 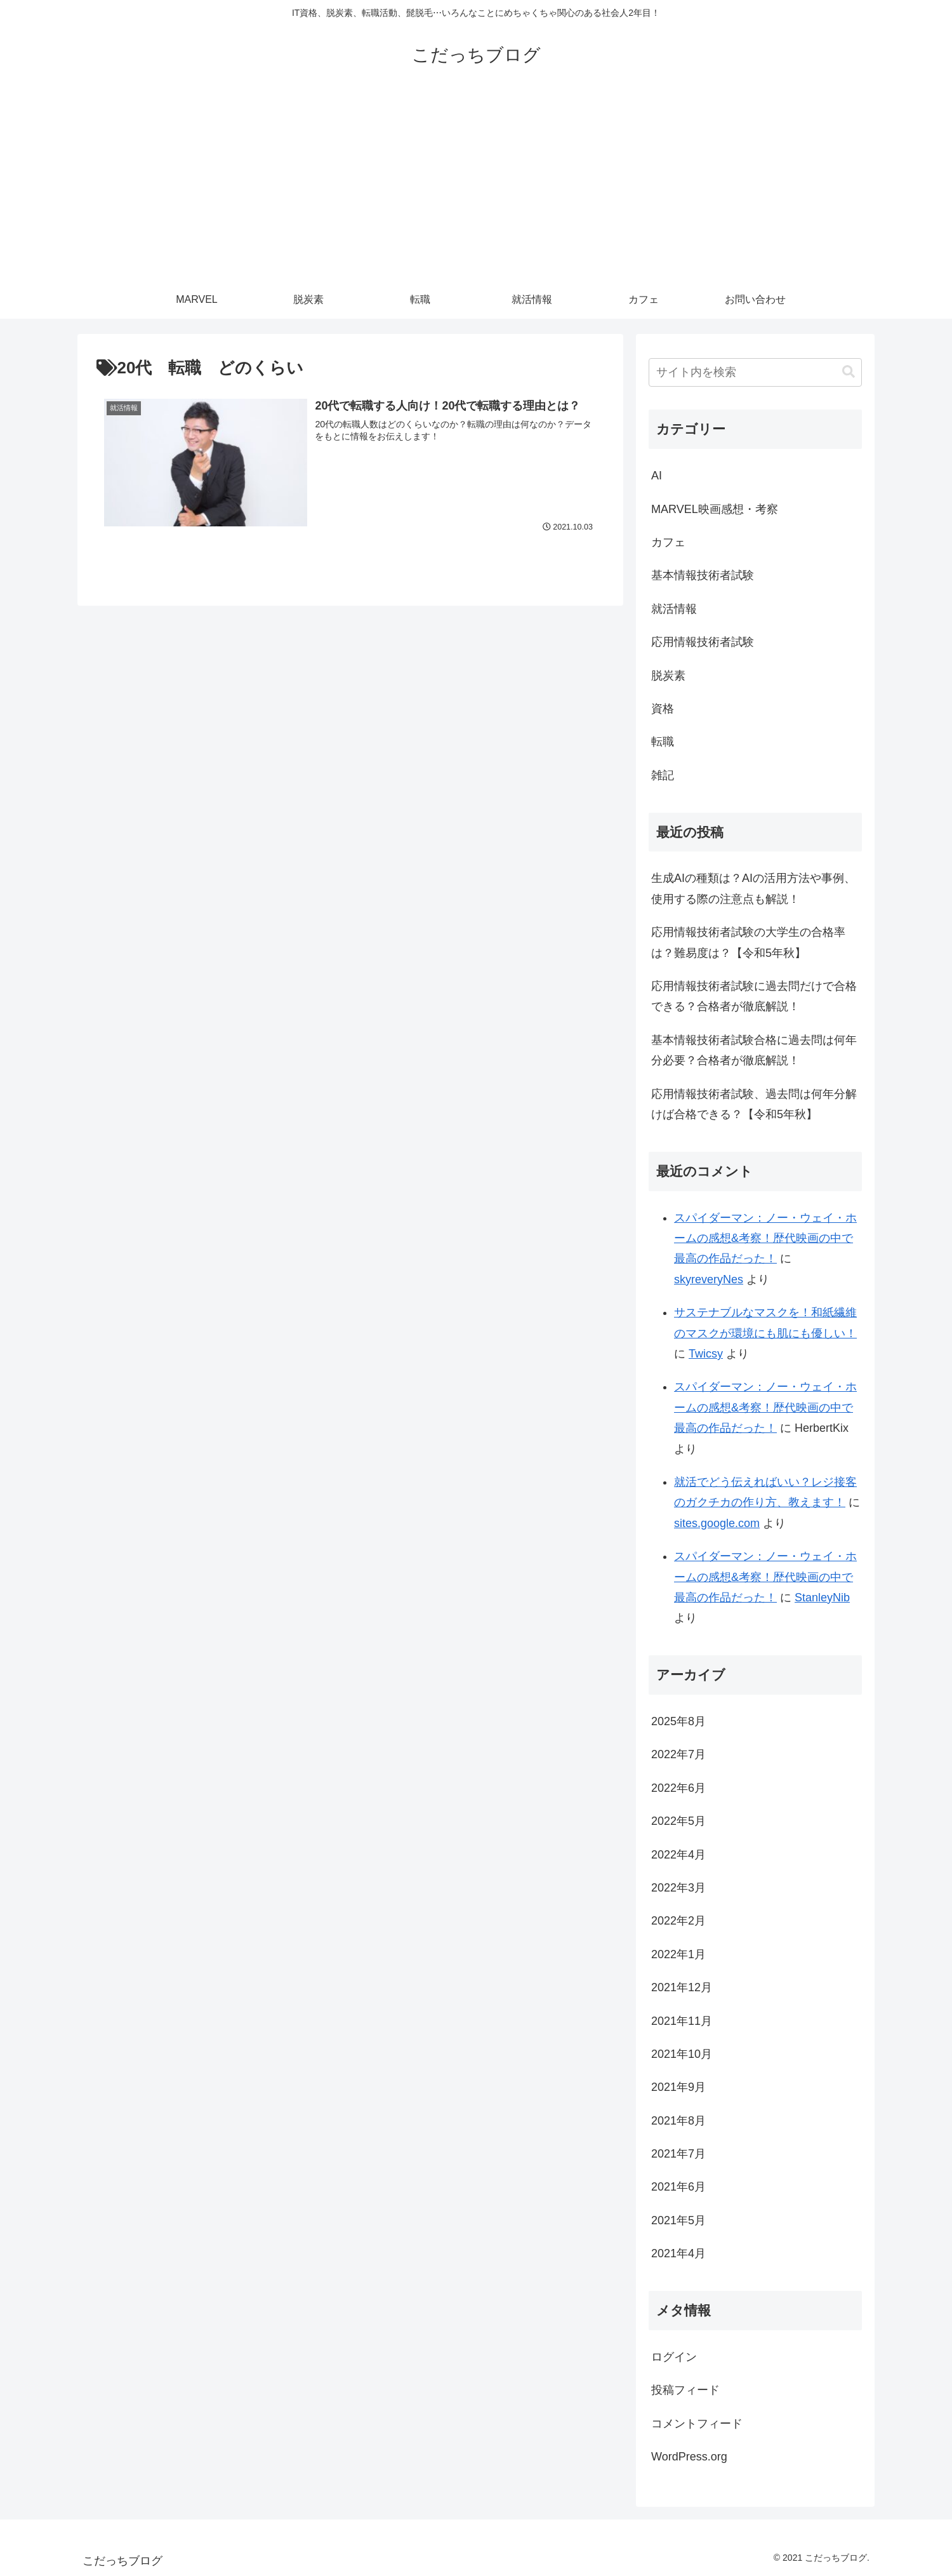 I want to click on 2022年6月, so click(x=678, y=1788).